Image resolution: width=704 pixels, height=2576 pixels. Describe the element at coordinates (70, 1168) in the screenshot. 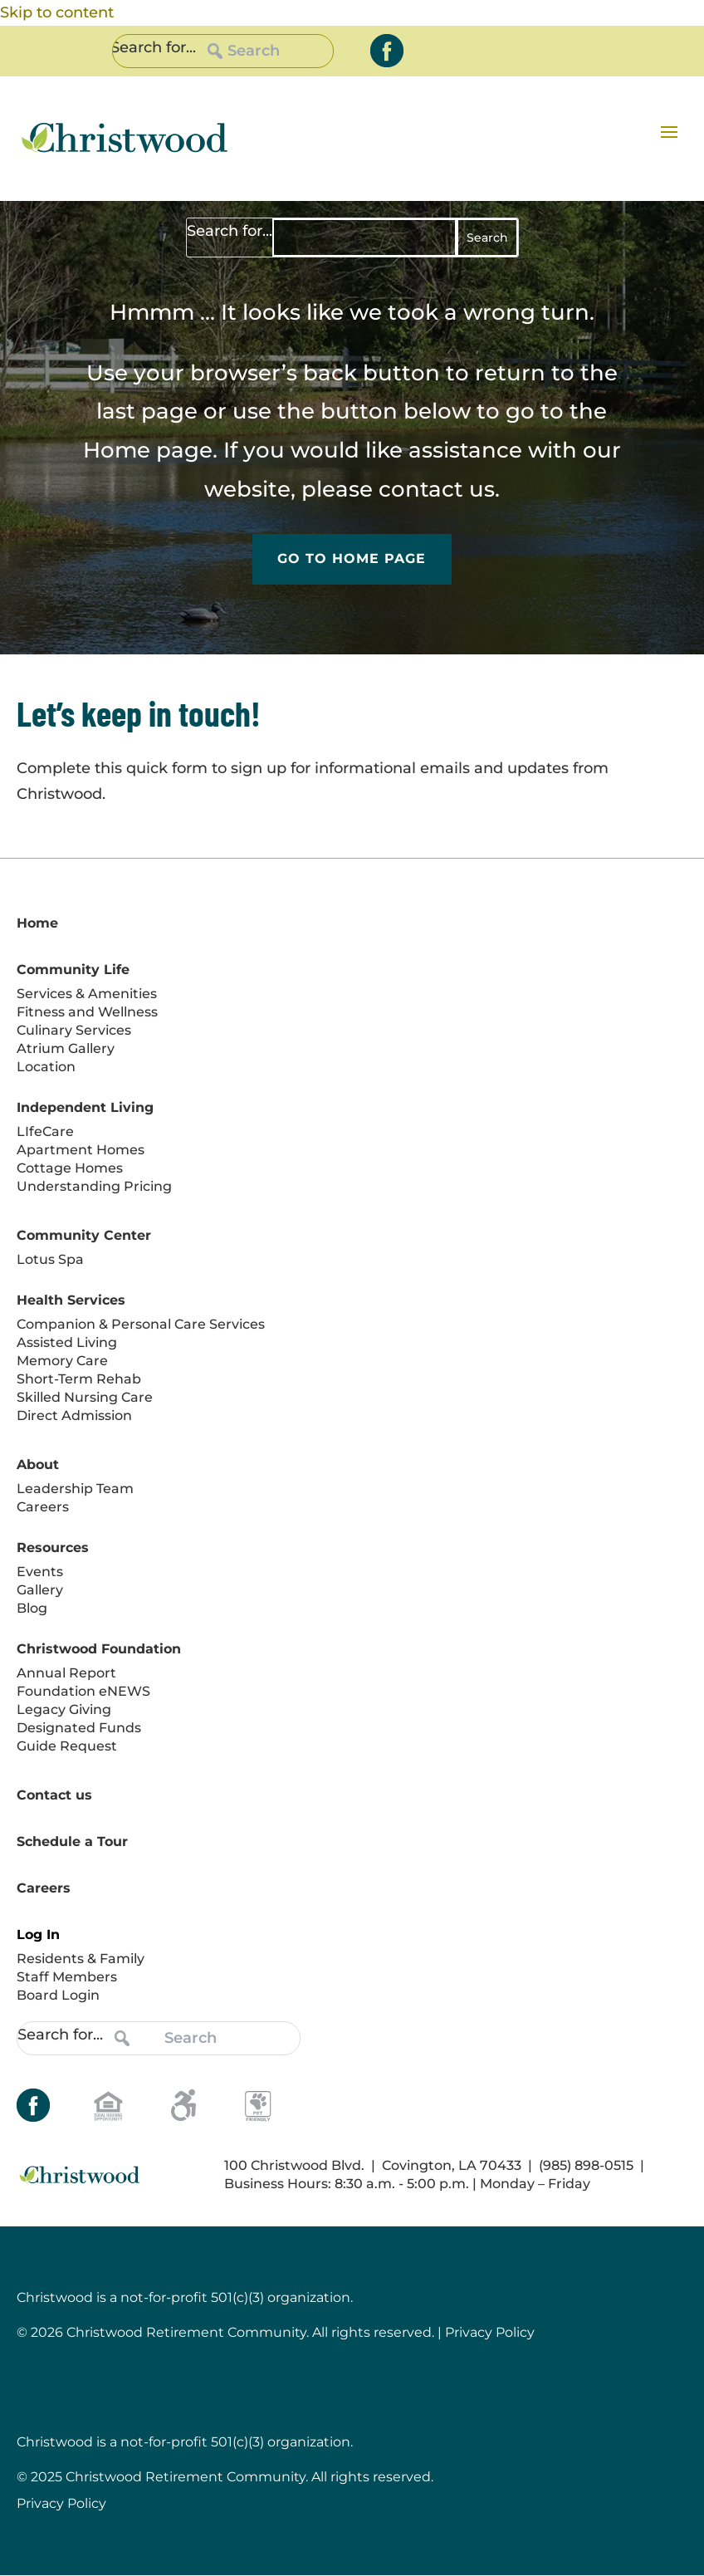

I see `Cottage Homes [link]` at that location.